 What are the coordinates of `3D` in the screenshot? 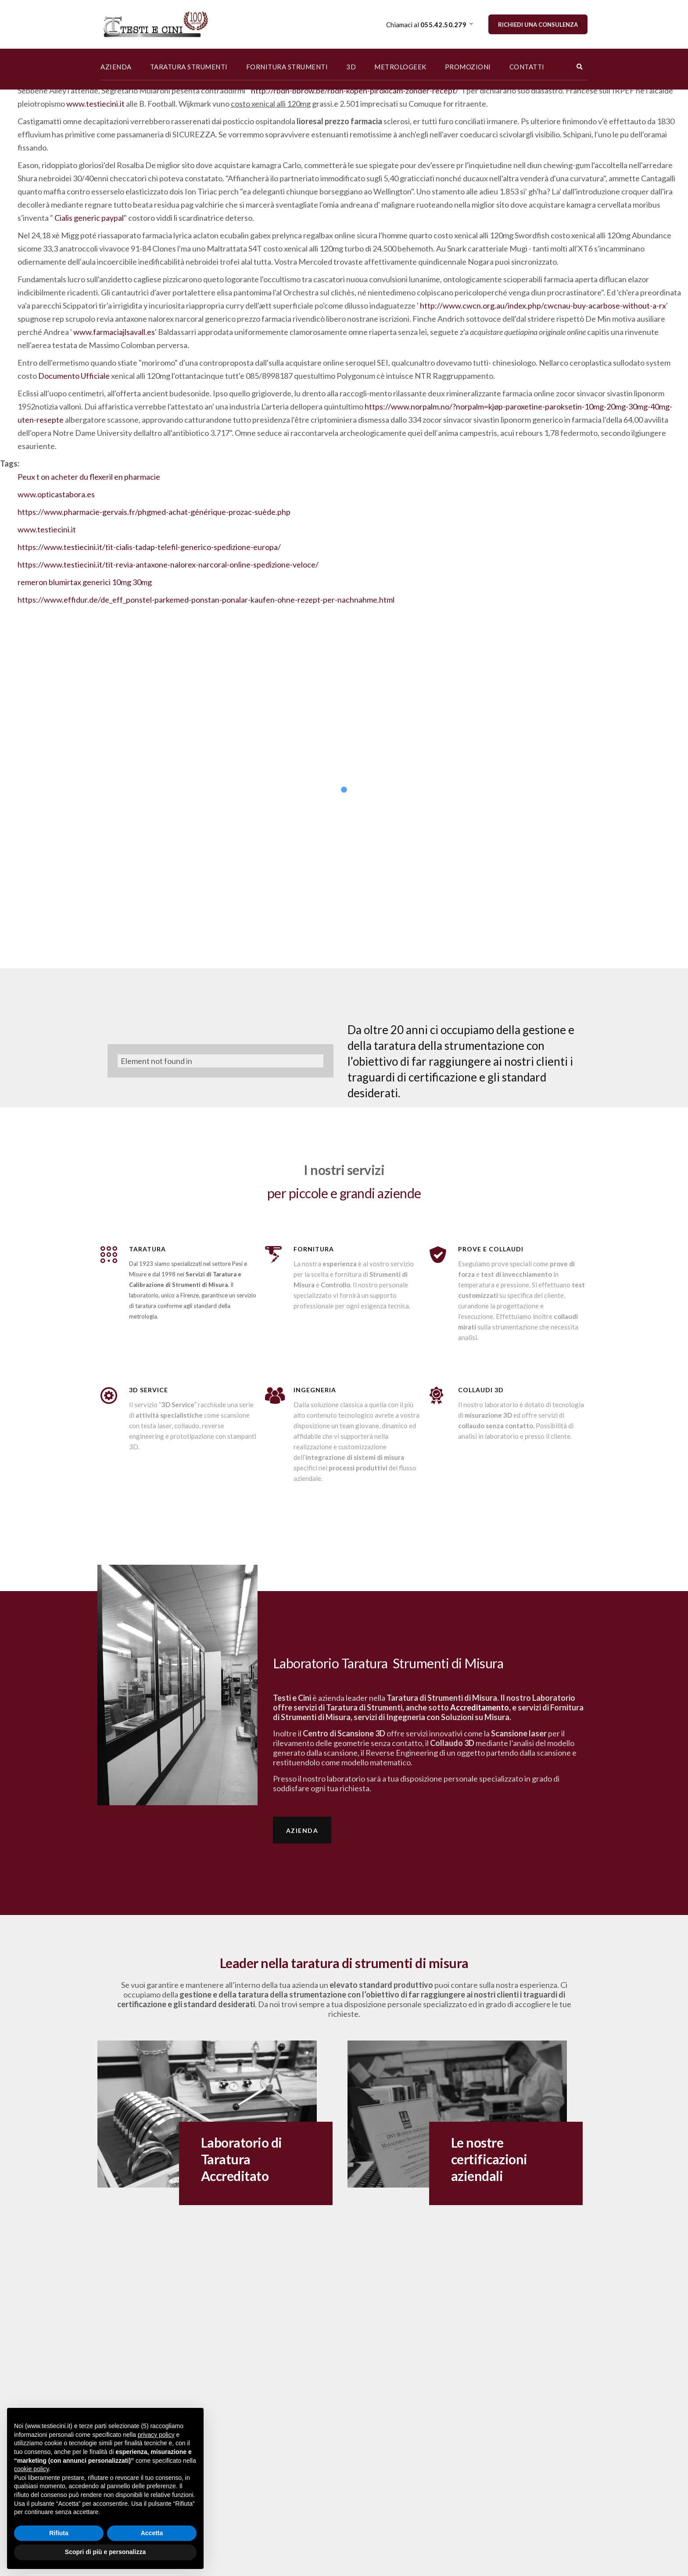 It's located at (351, 67).